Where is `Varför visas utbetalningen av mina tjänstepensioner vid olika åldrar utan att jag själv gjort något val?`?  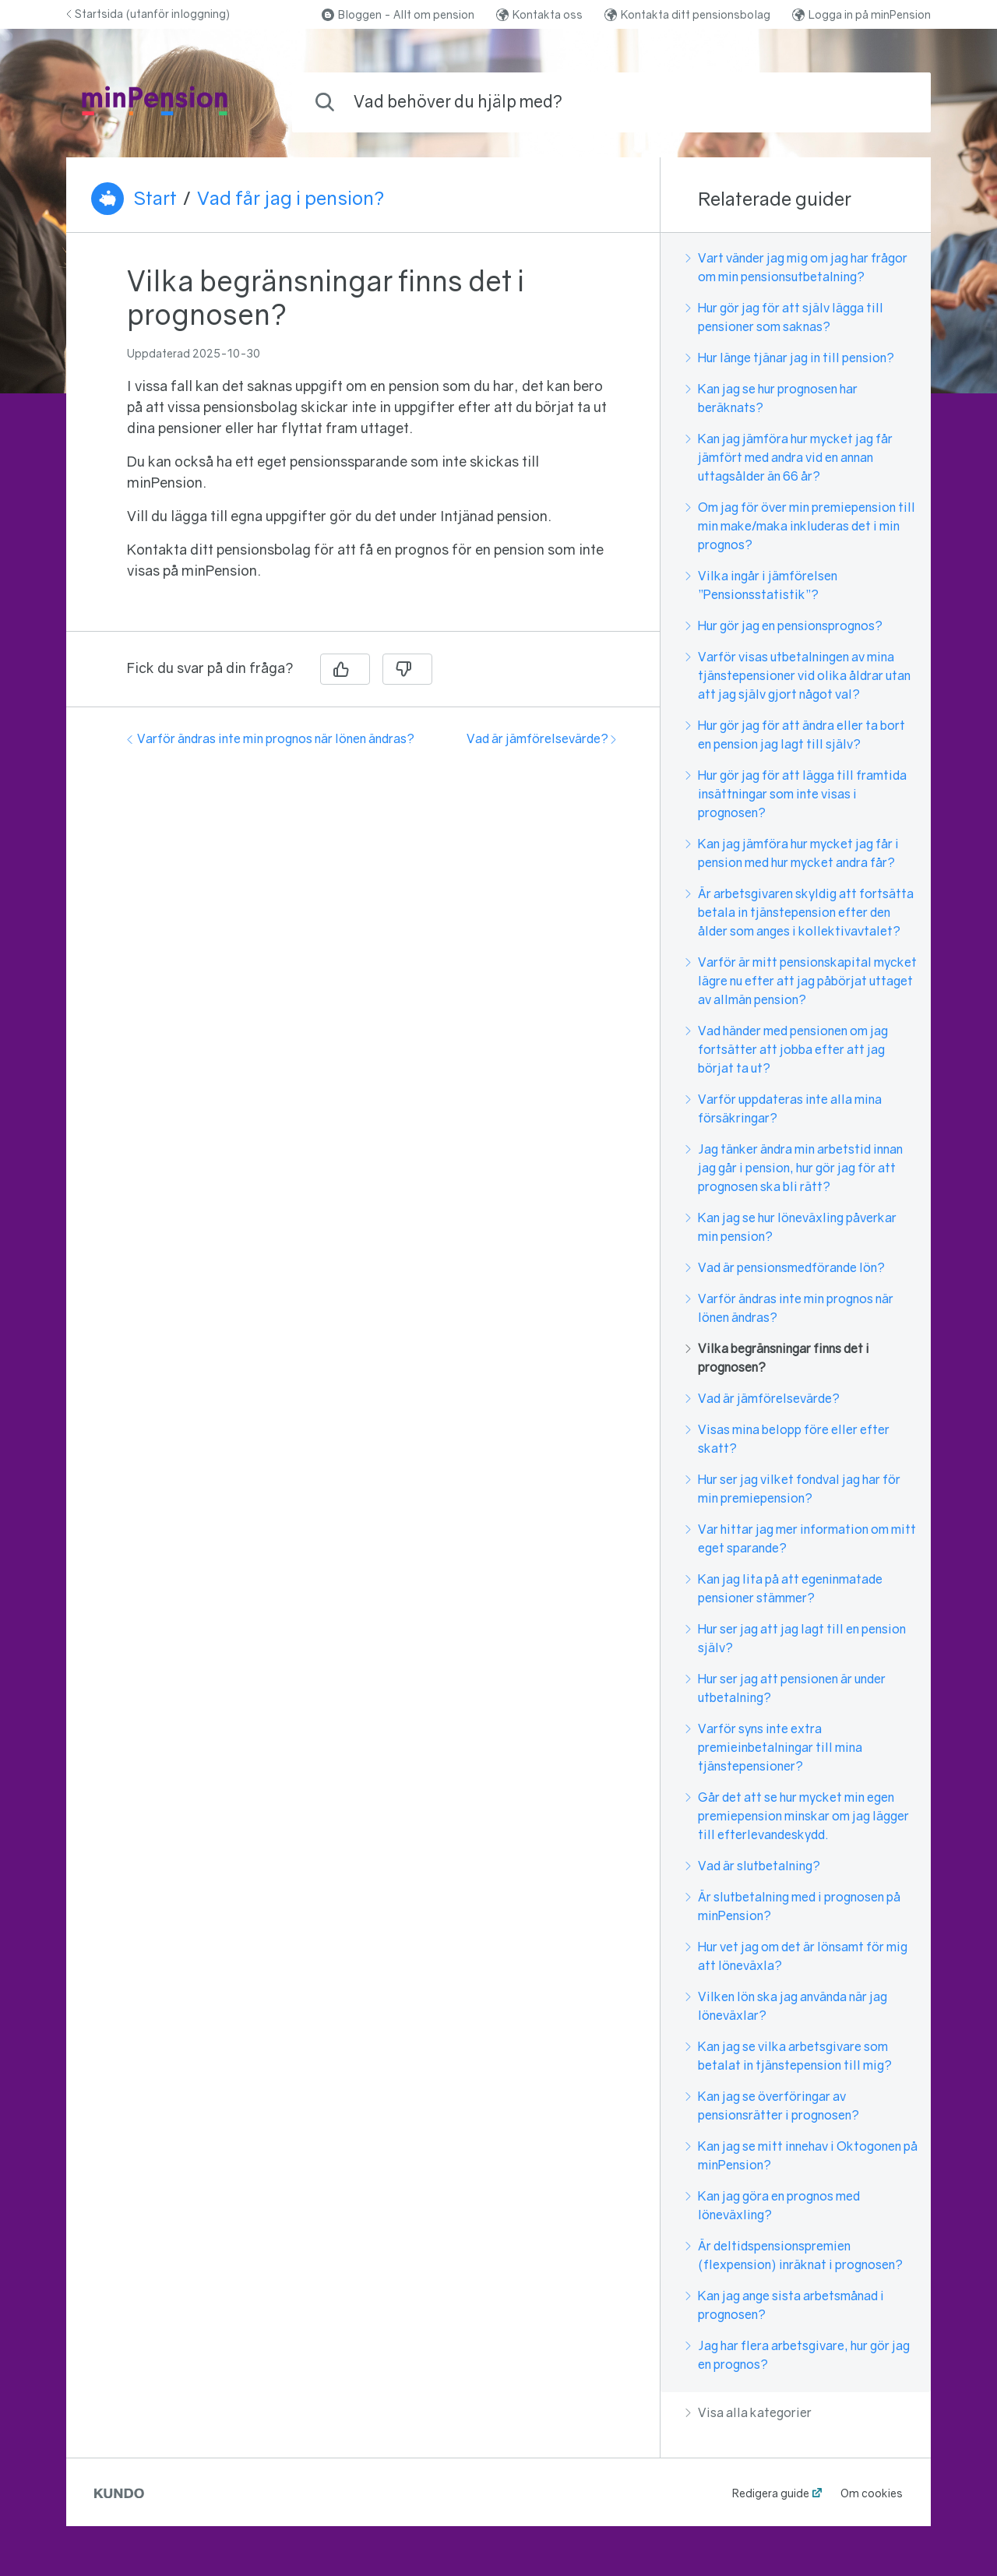 Varför visas utbetalningen av mina tjänstepensioner vid olika åldrar utan att jag själv gjort något val? is located at coordinates (798, 675).